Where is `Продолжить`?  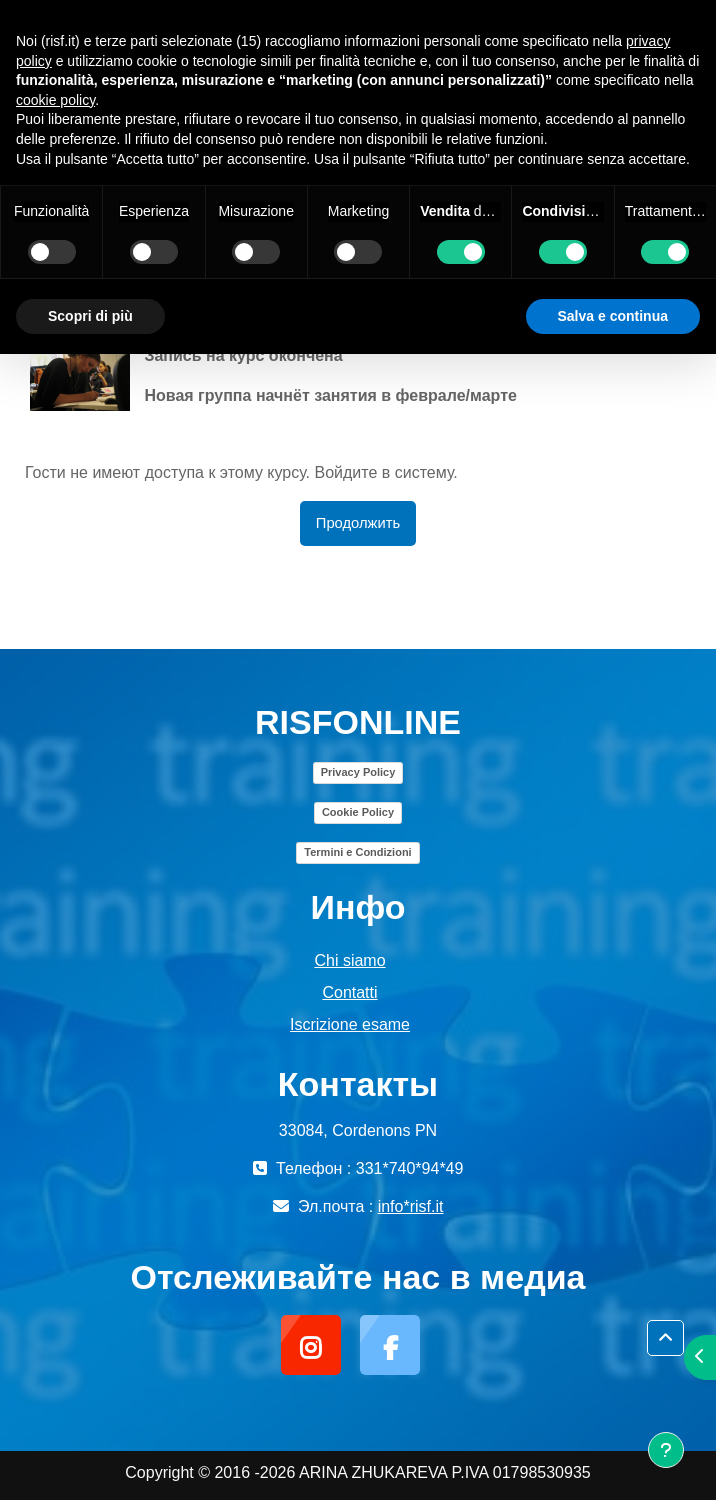
Продолжить is located at coordinates (358, 523).